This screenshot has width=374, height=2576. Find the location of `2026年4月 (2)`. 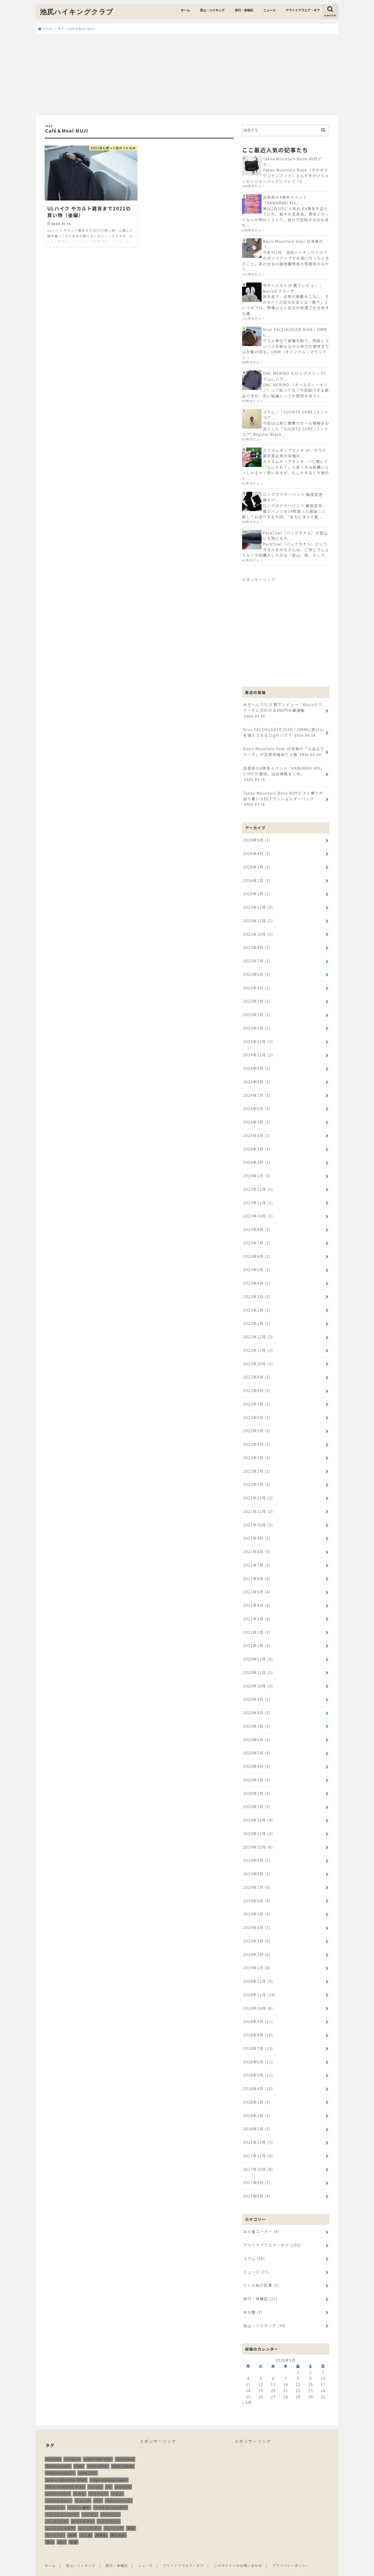

2026年4月 (2) is located at coordinates (256, 852).